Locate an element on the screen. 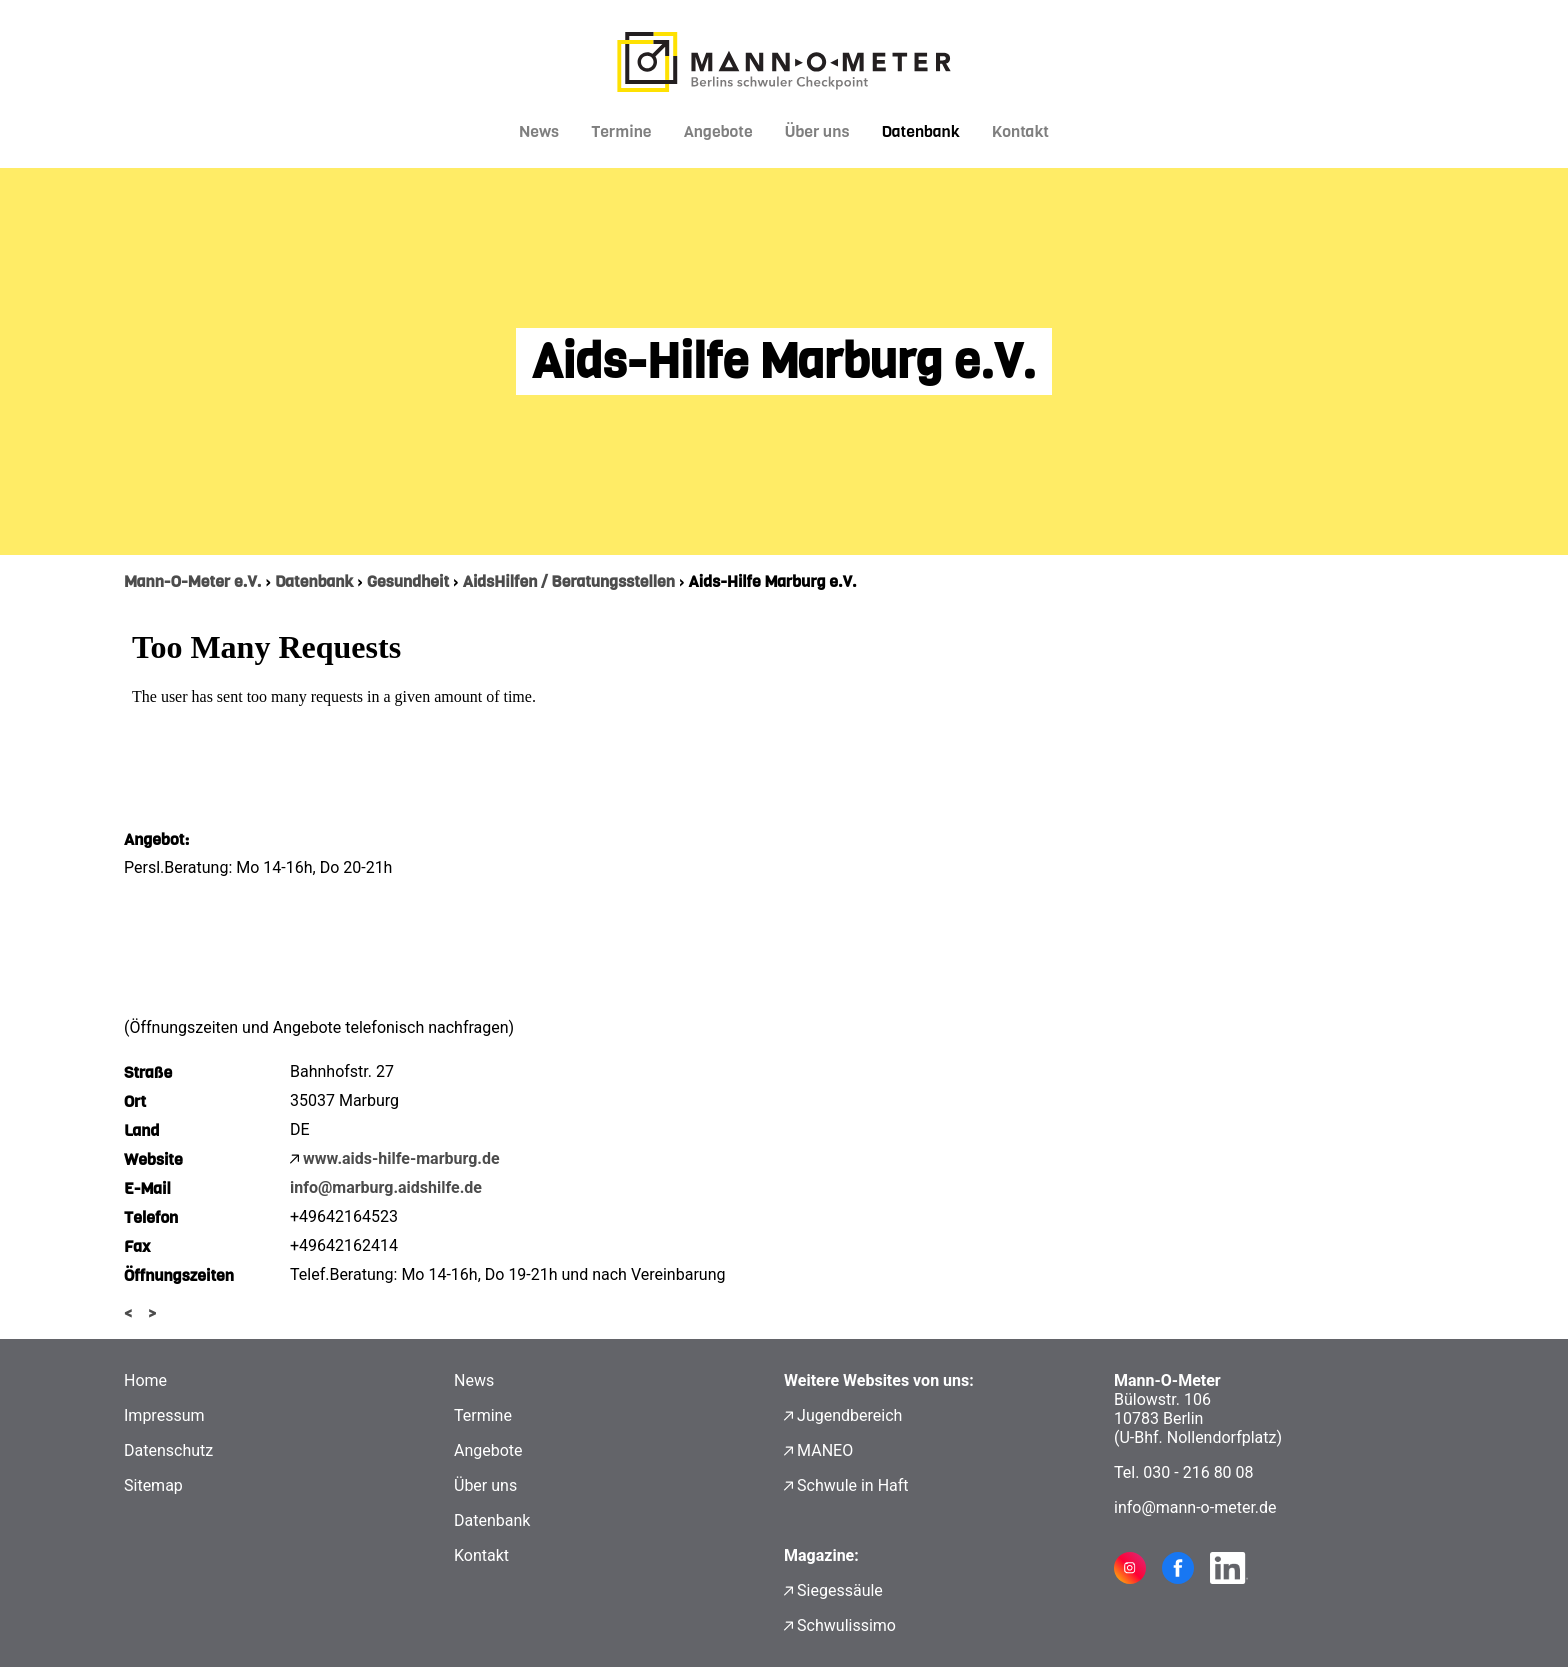 The height and width of the screenshot is (1667, 1568). www.aids-hilfe-marburg.de is located at coordinates (401, 1158).